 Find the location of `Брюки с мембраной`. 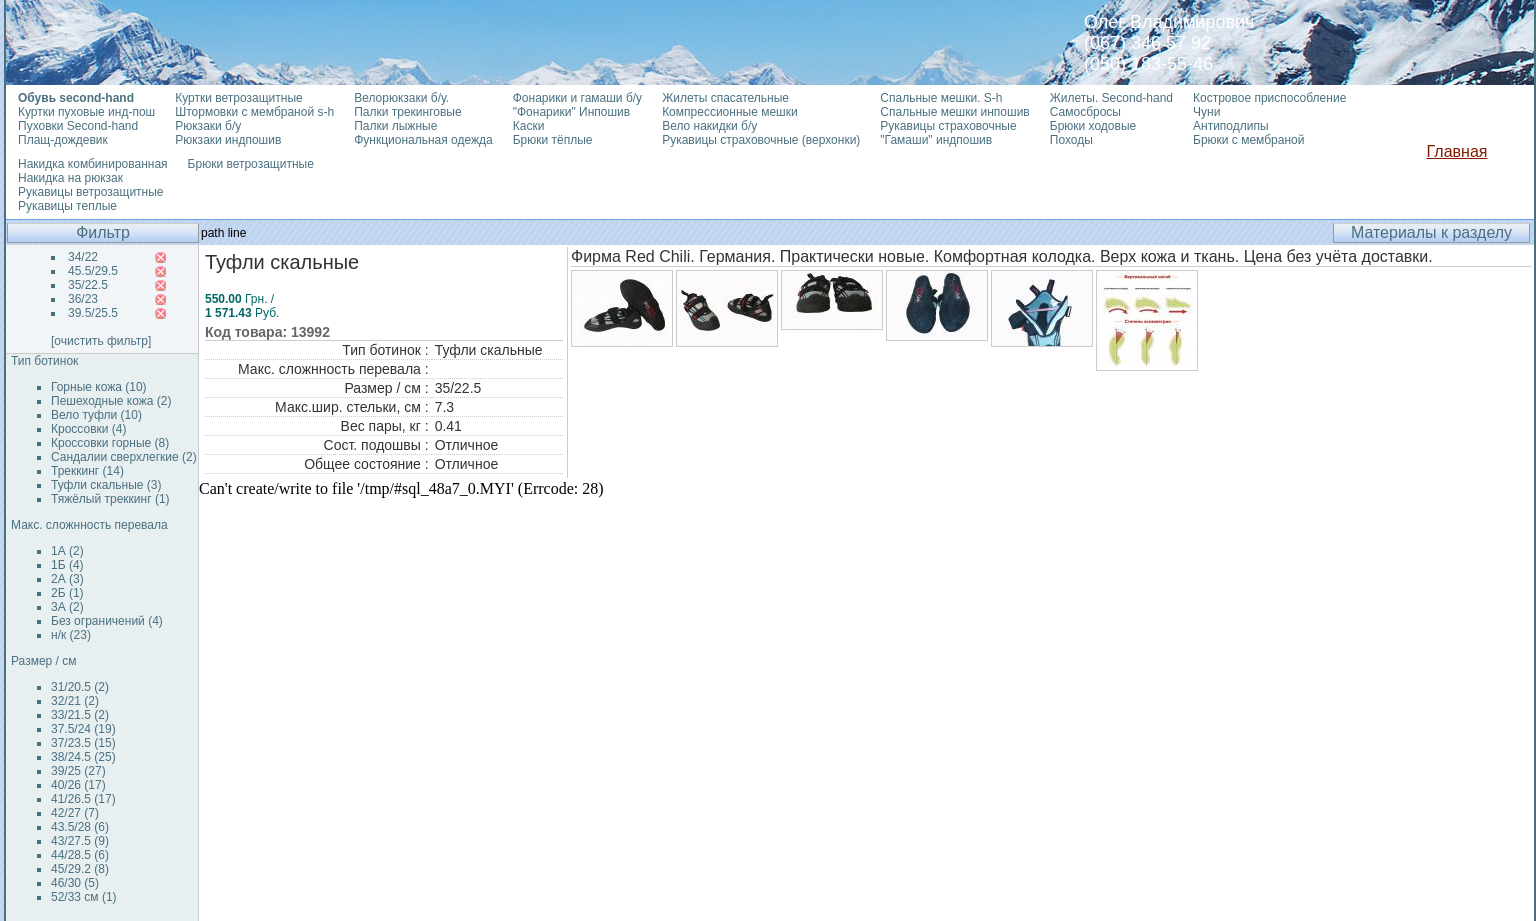

Брюки с мембраной is located at coordinates (1248, 140).